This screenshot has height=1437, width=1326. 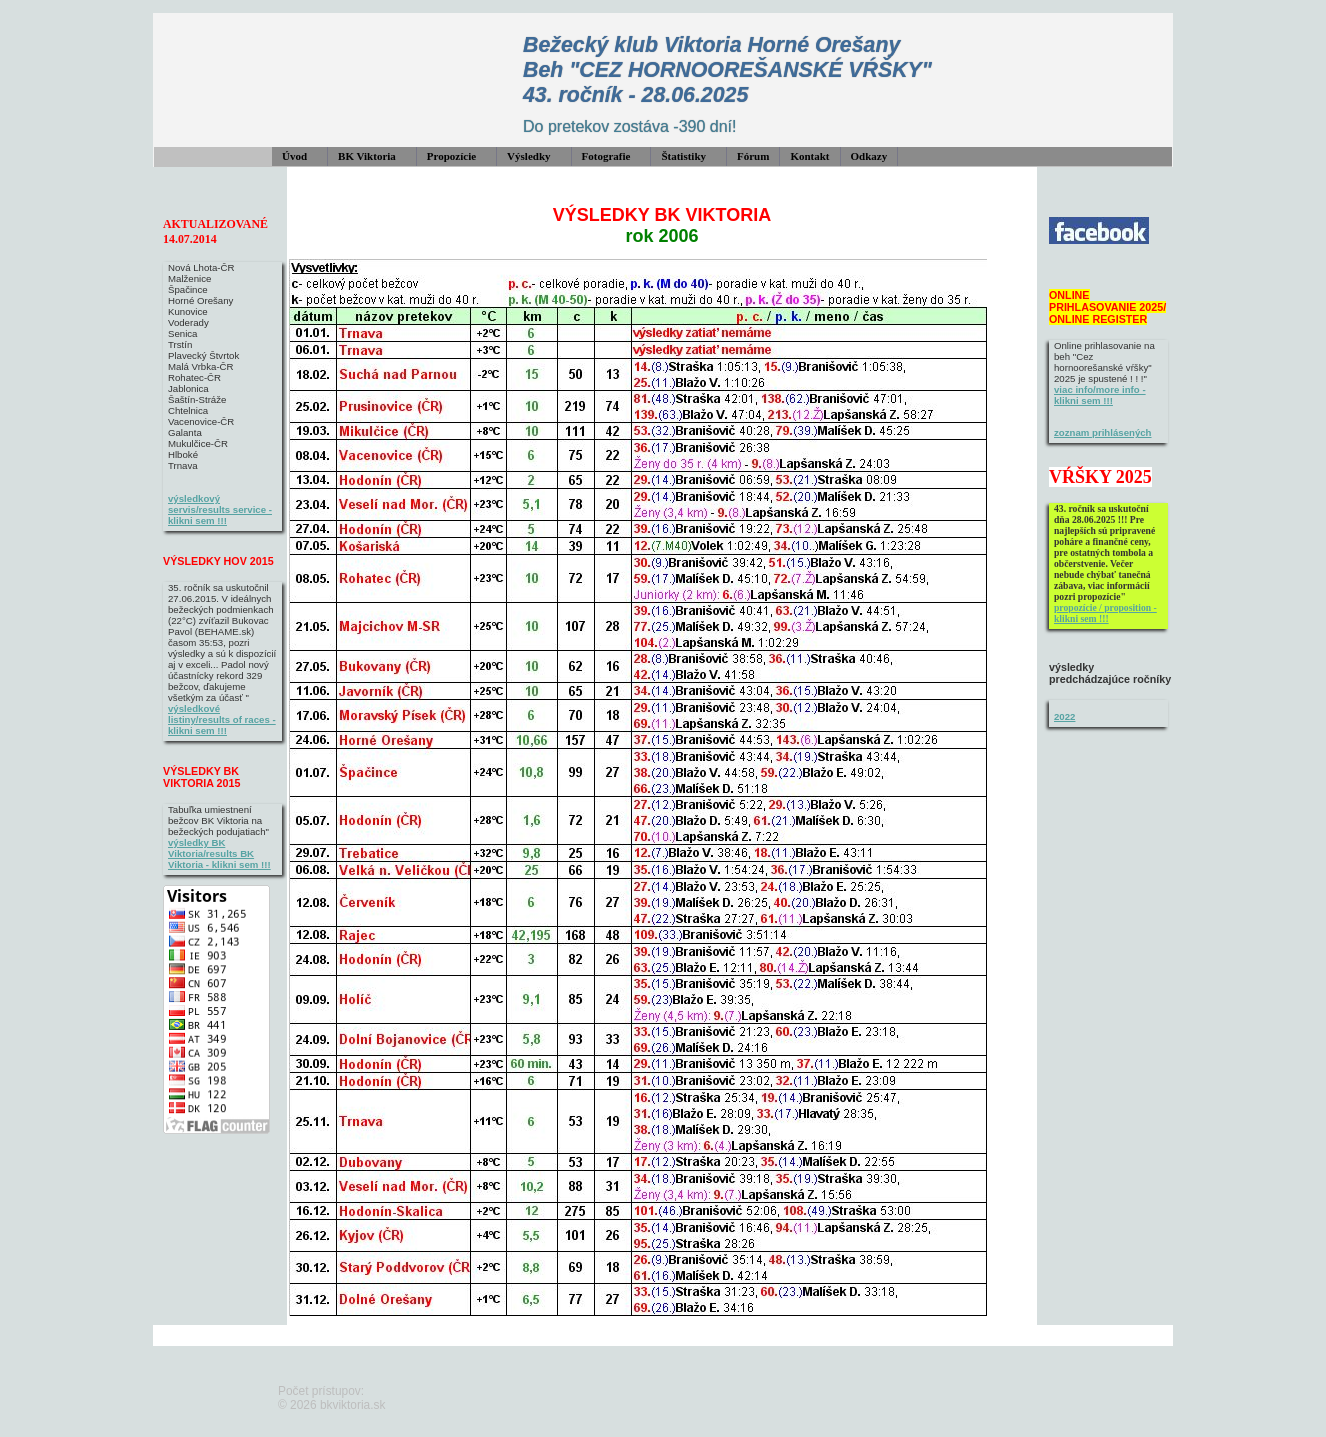 I want to click on Propozície, so click(x=451, y=156).